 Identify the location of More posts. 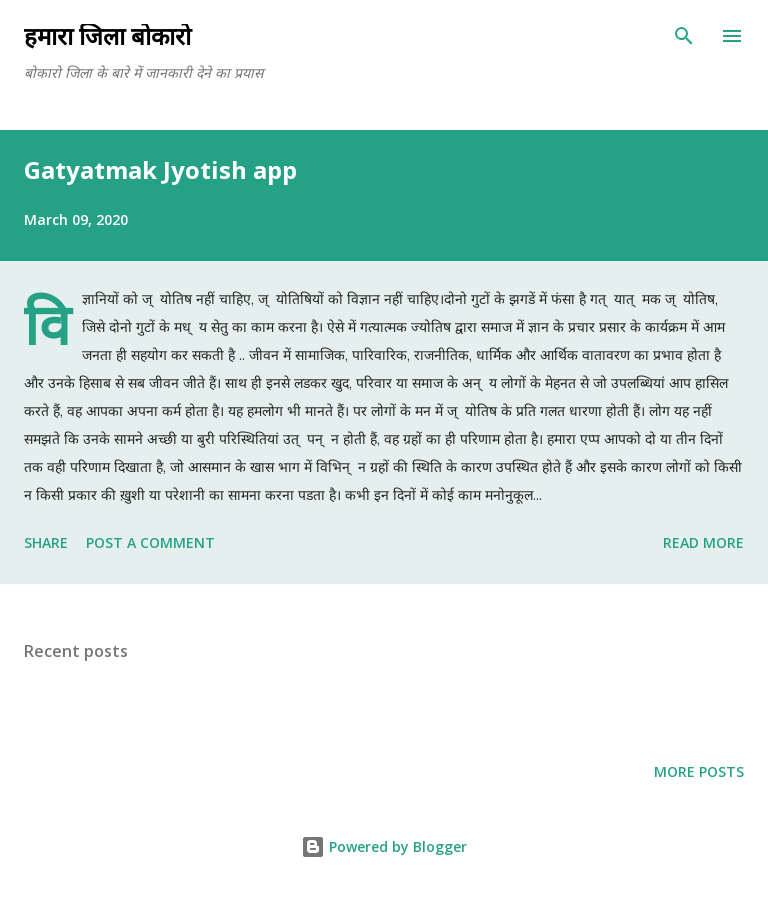
(699, 771).